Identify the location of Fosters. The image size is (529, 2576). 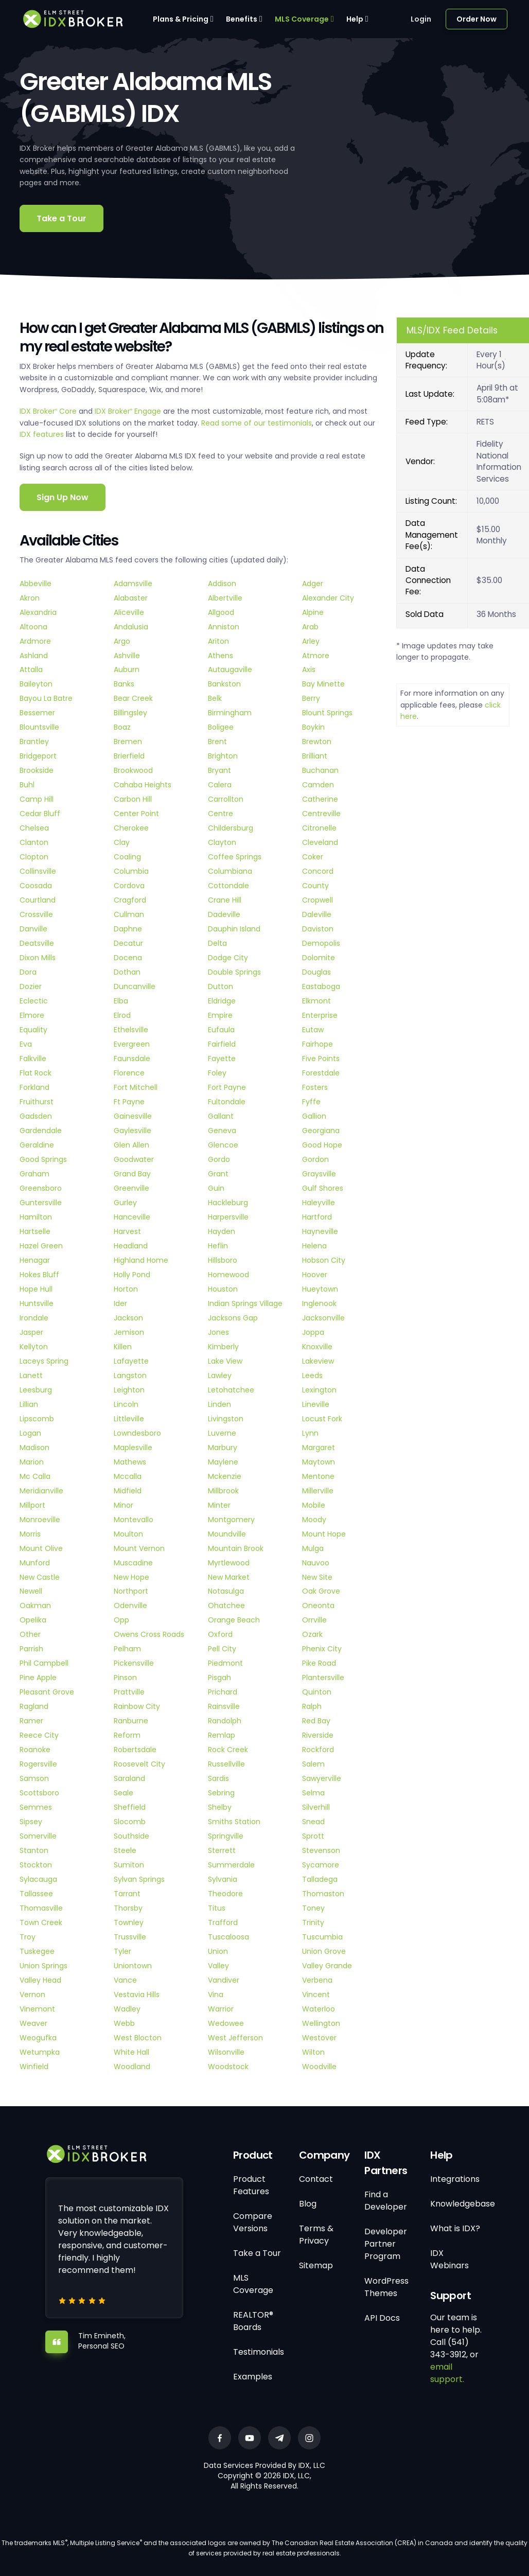
(315, 1087).